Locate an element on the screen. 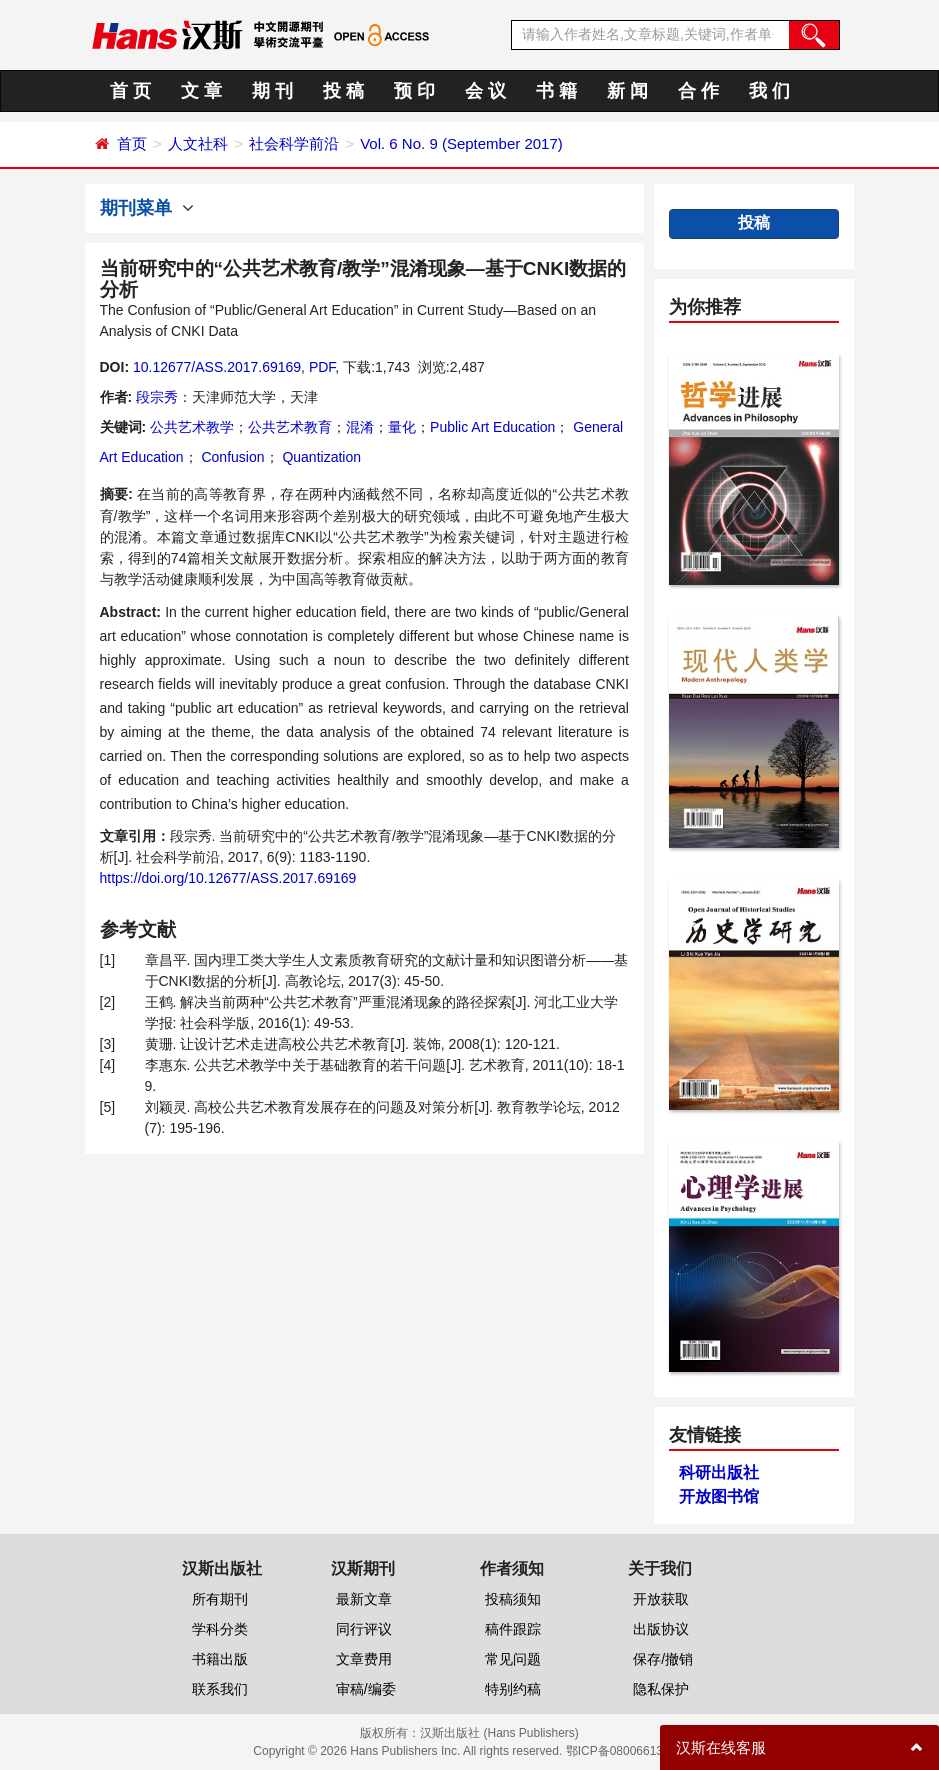  审稿/编委 is located at coordinates (366, 1689).